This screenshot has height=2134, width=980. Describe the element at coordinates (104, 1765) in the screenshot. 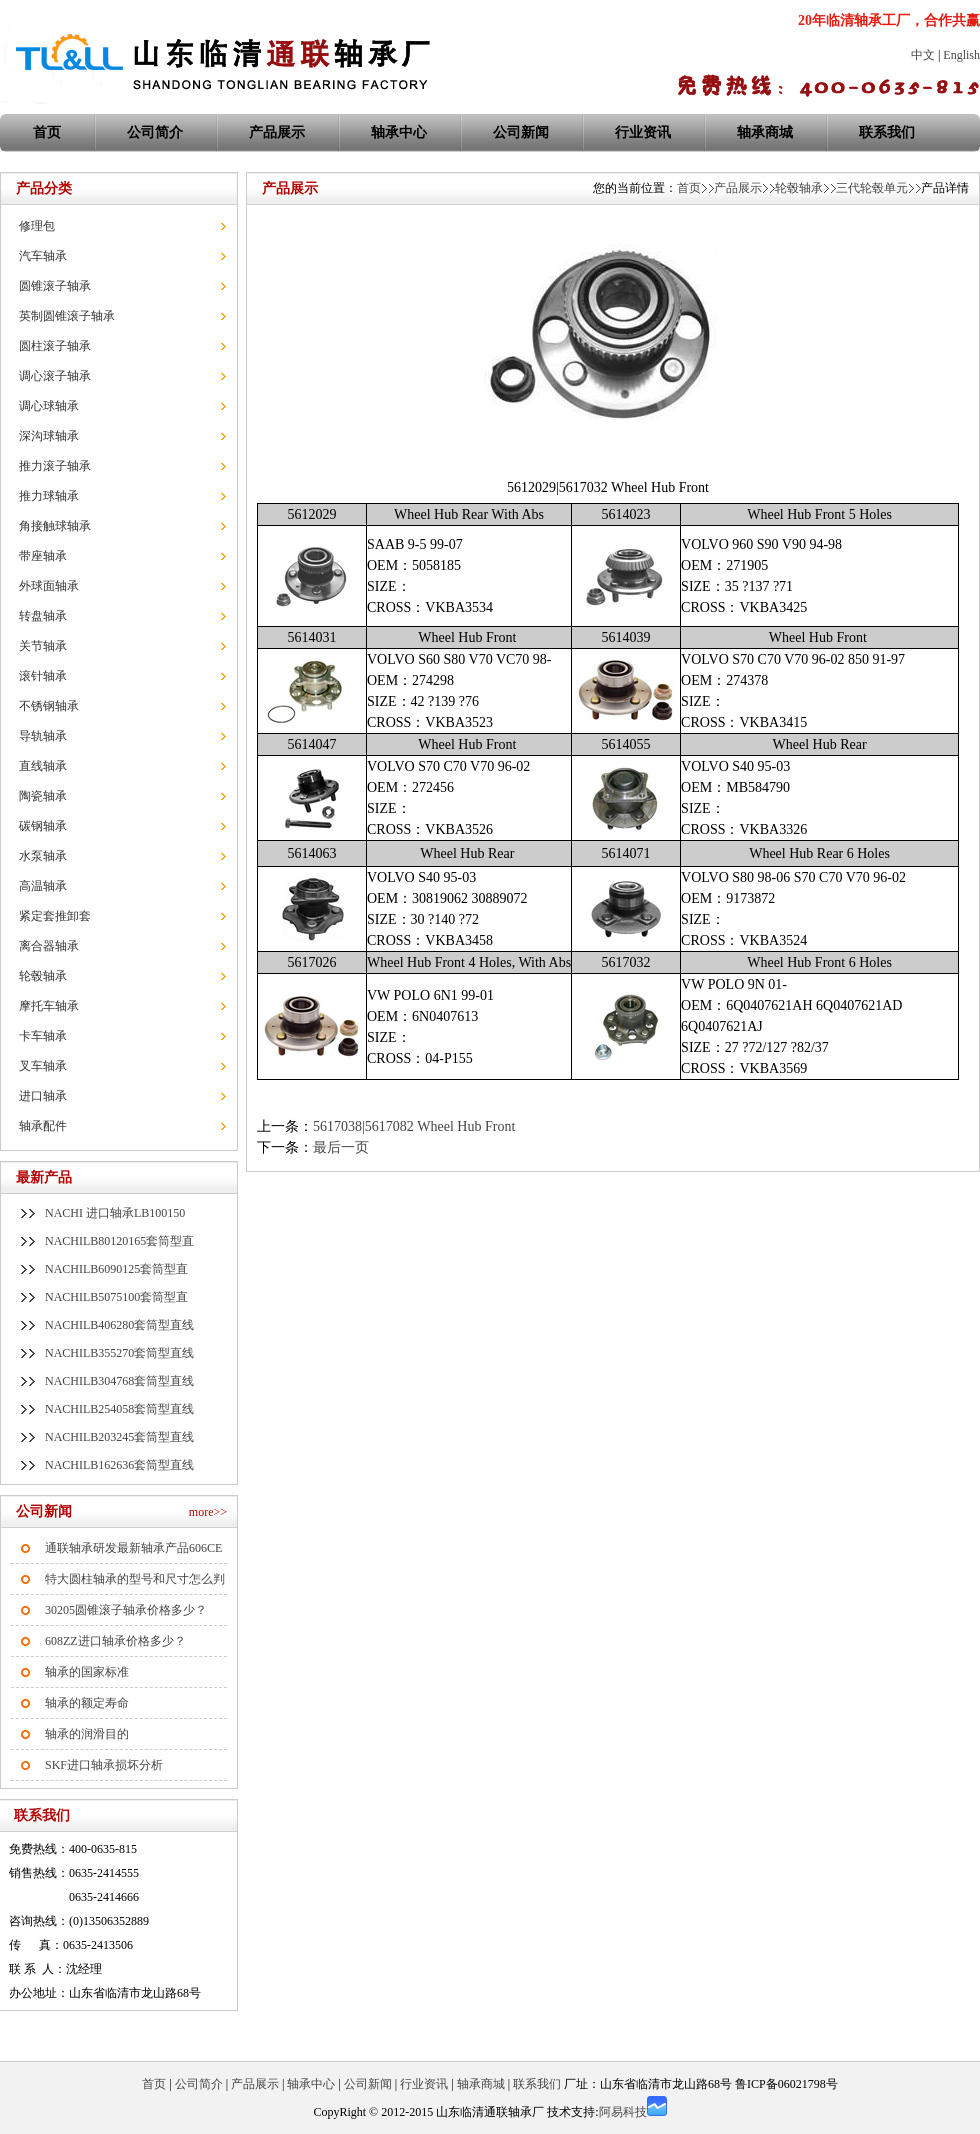

I see `SKF进口轴承损坏分析` at that location.